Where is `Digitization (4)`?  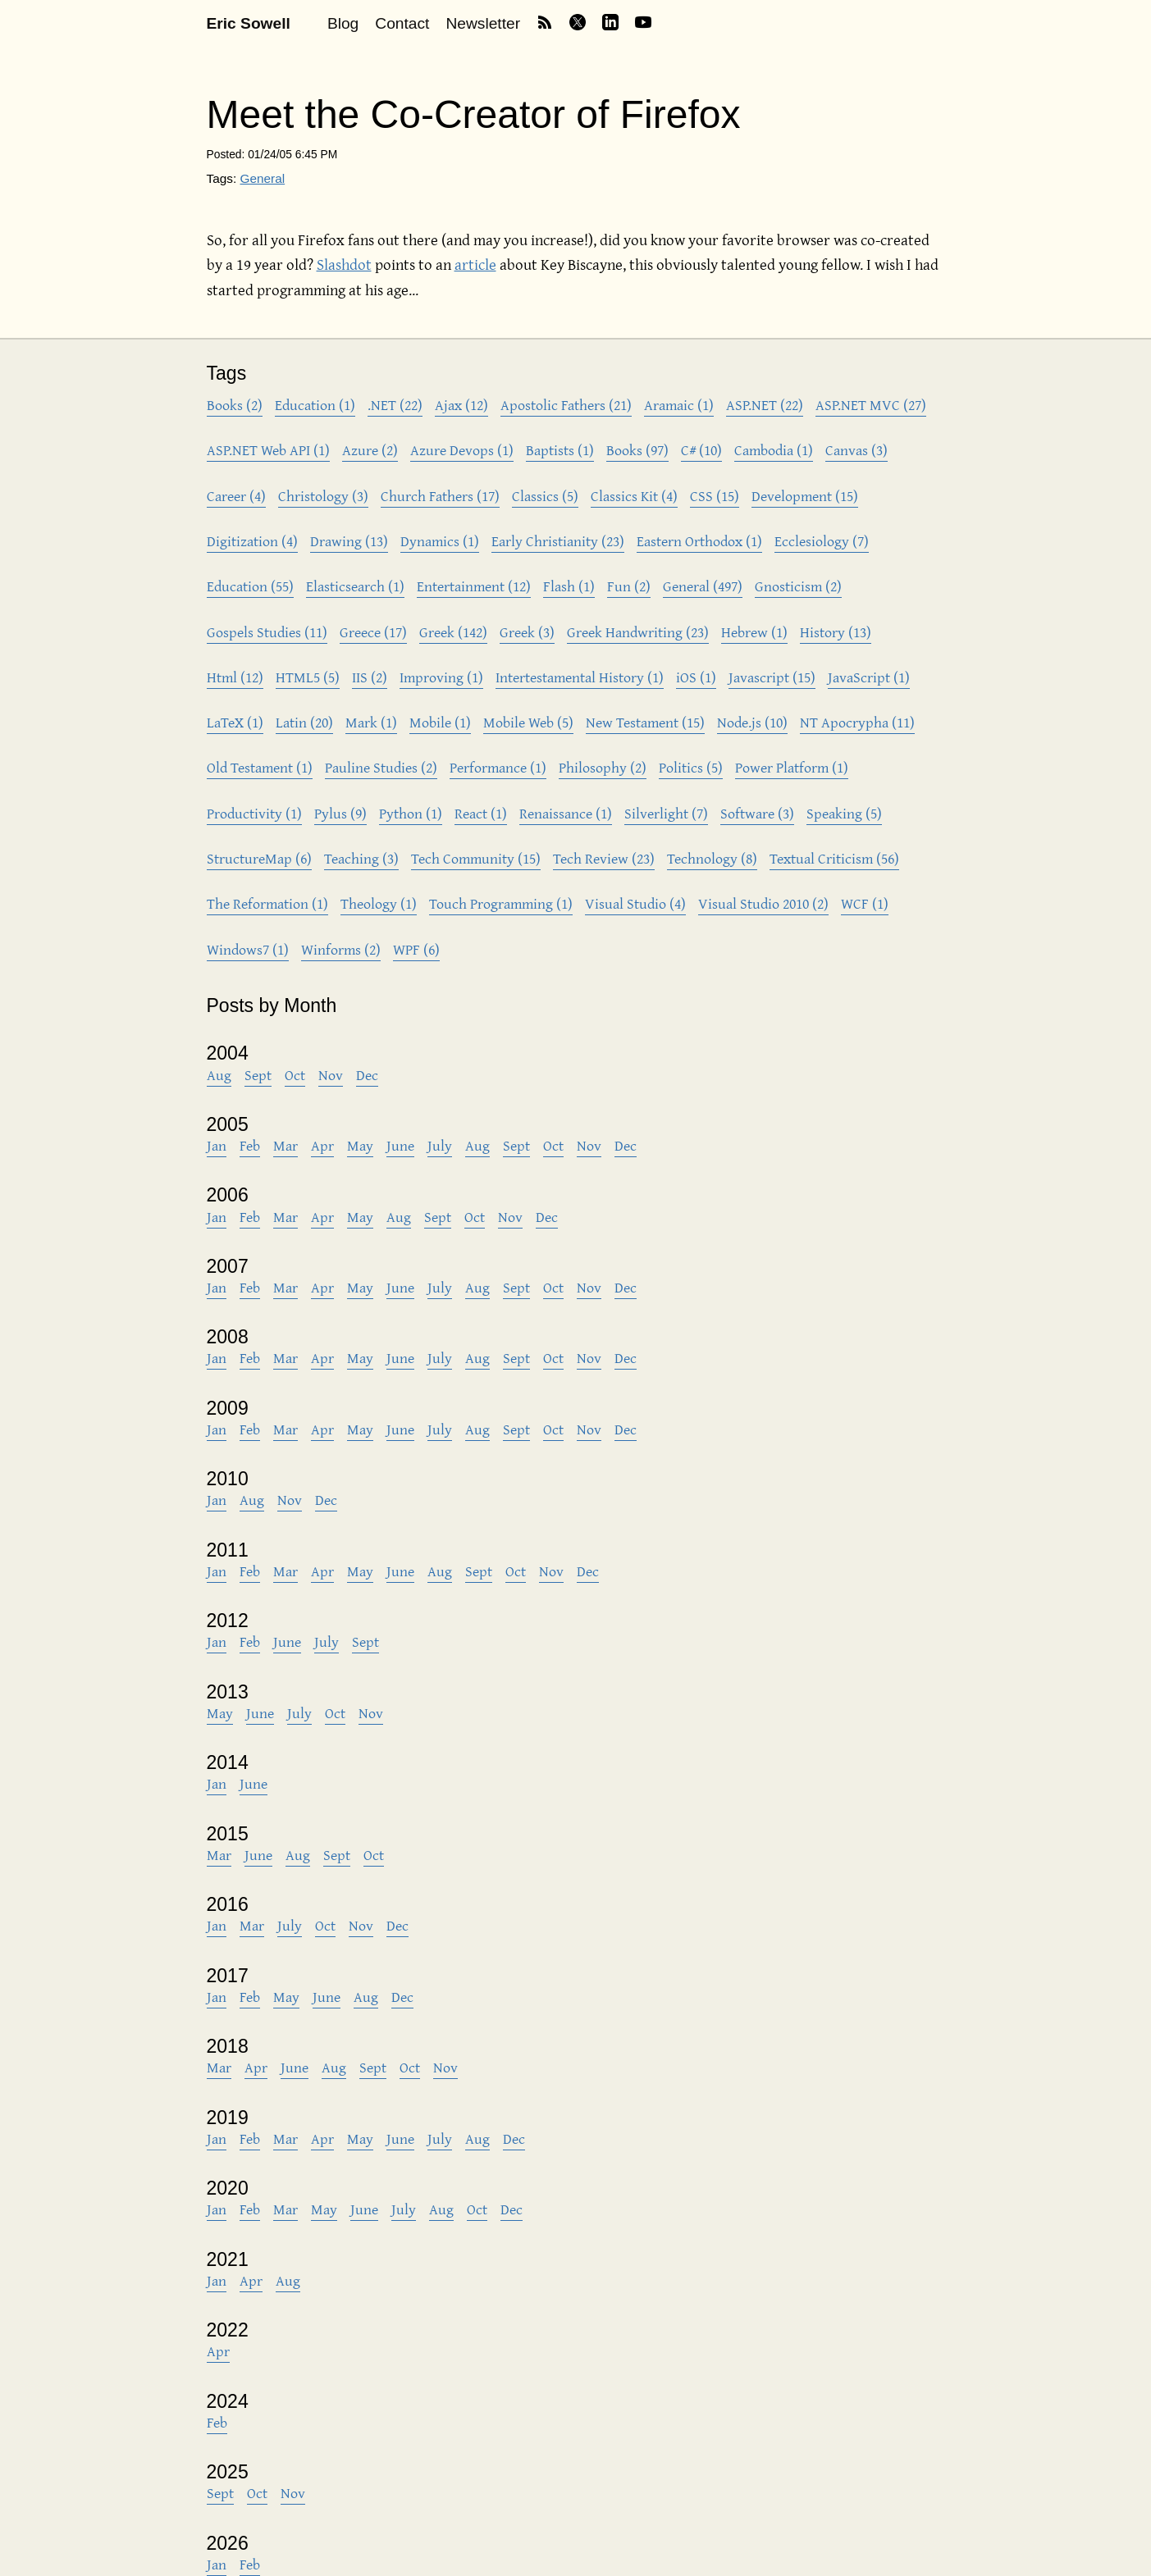 Digitization (4) is located at coordinates (252, 541).